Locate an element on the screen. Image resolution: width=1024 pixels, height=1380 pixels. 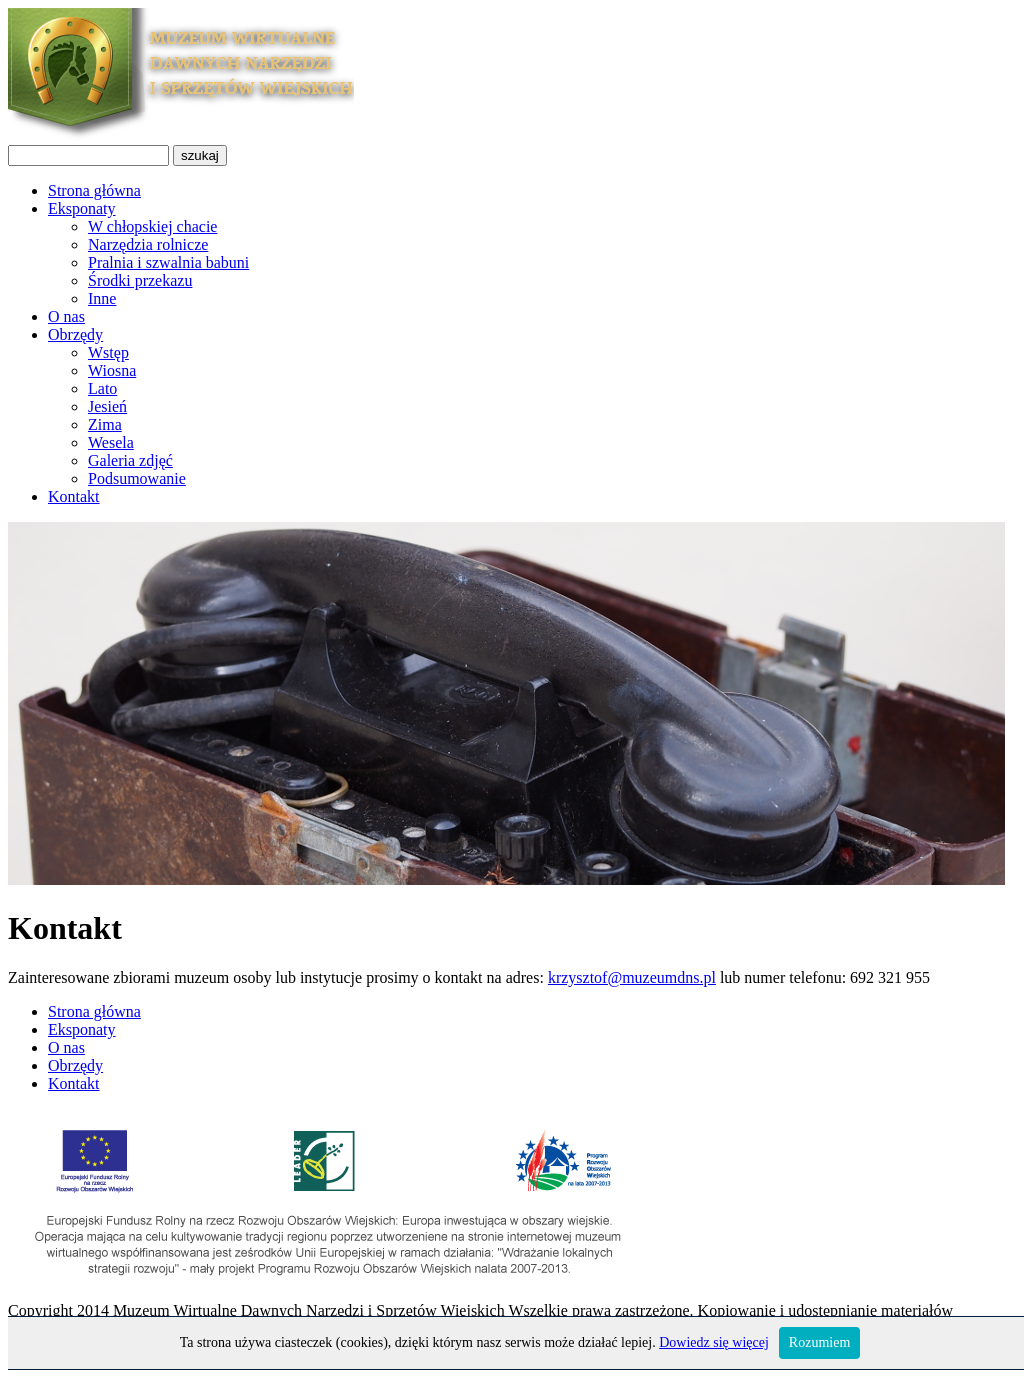
Pralnia i szwalnia babuni is located at coordinates (168, 262).